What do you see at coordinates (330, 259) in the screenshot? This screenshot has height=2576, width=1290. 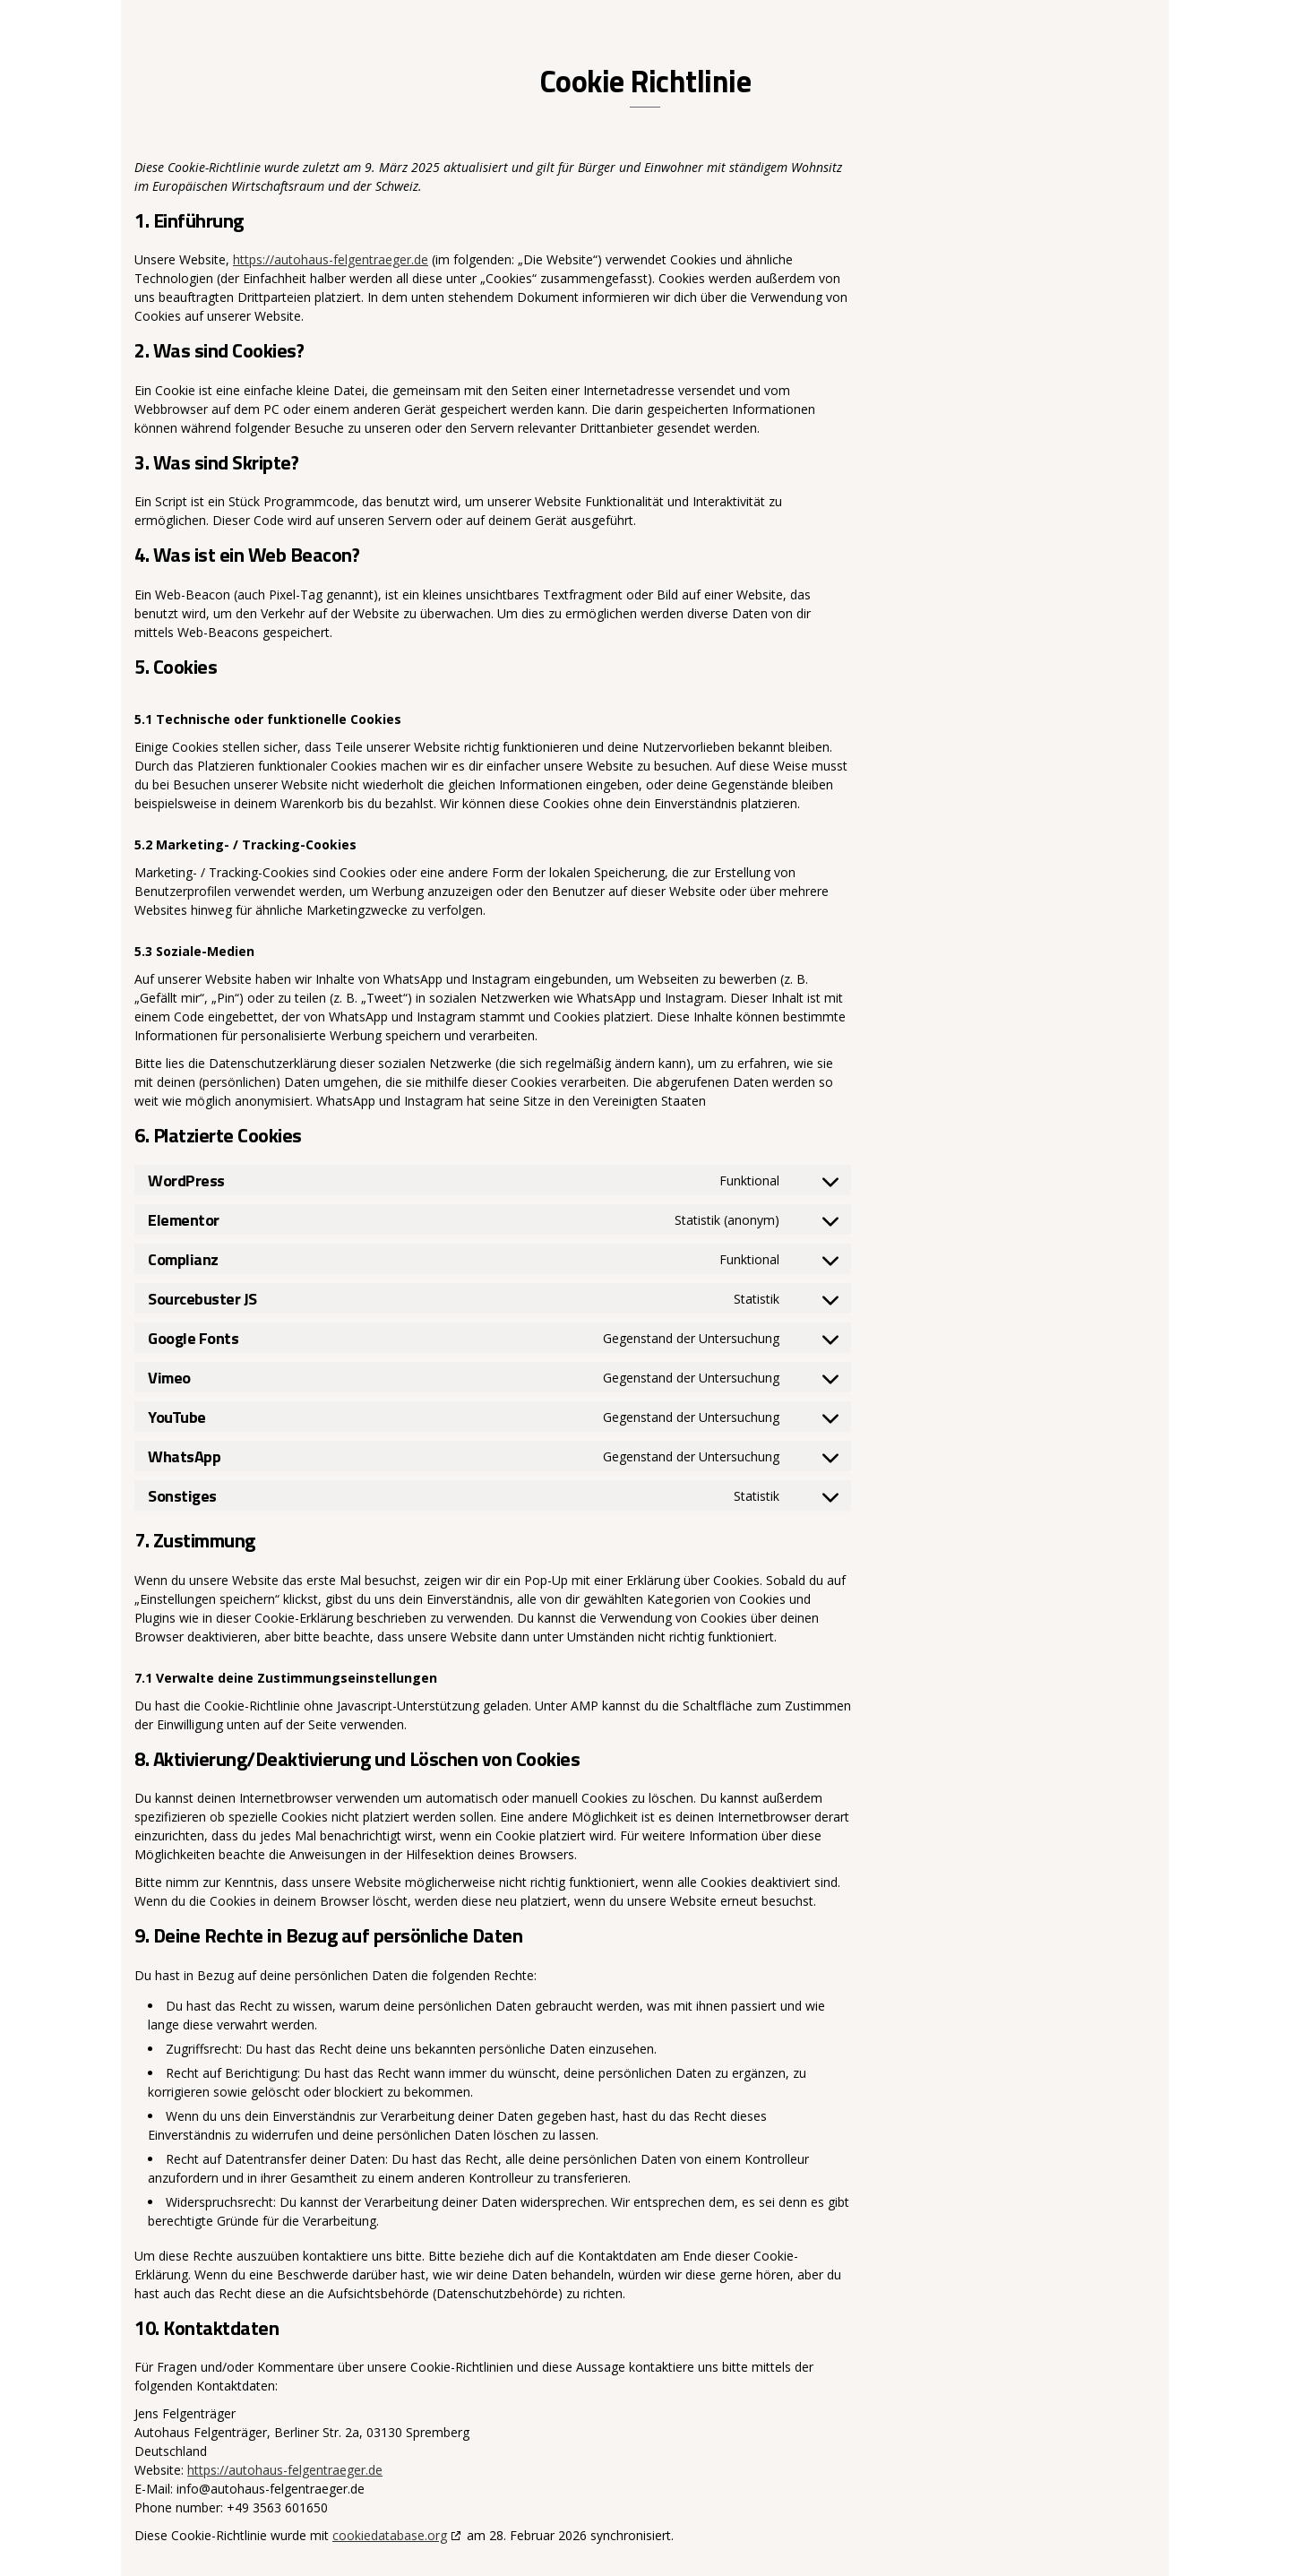 I see `https://autohaus-felgentraeger.de` at bounding box center [330, 259].